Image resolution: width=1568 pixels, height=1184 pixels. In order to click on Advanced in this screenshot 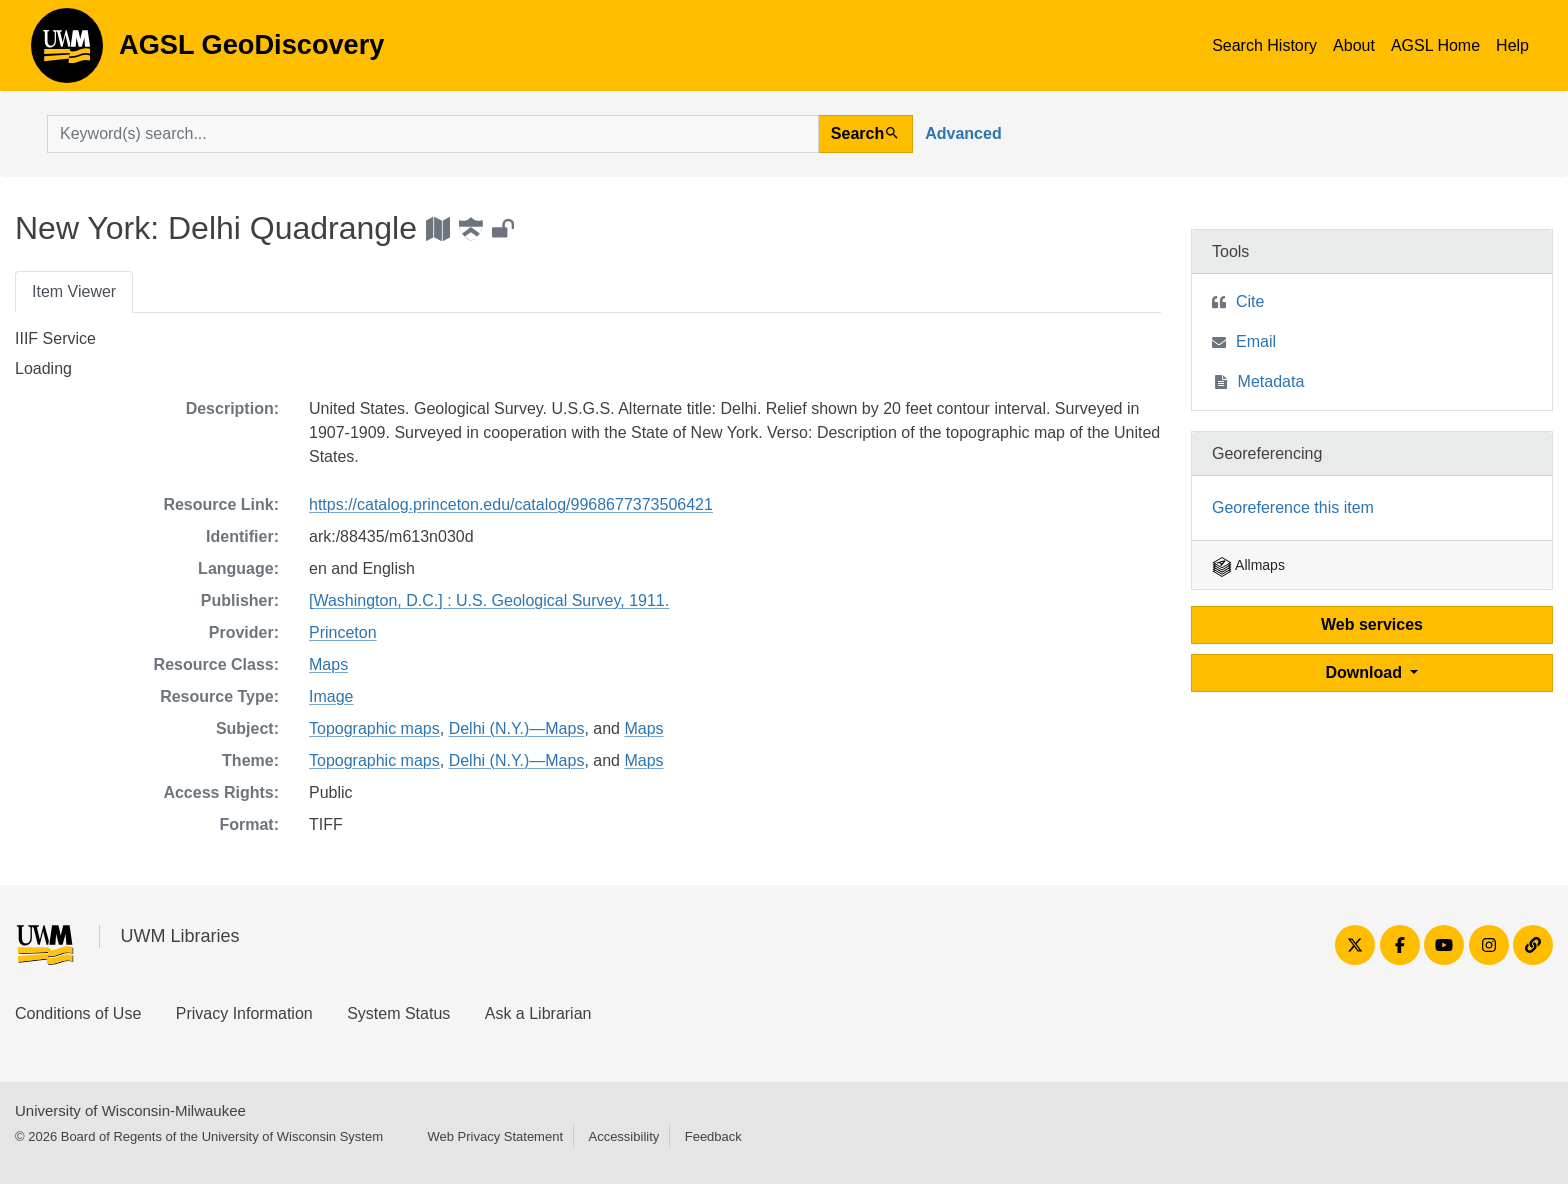, I will do `click(963, 133)`.